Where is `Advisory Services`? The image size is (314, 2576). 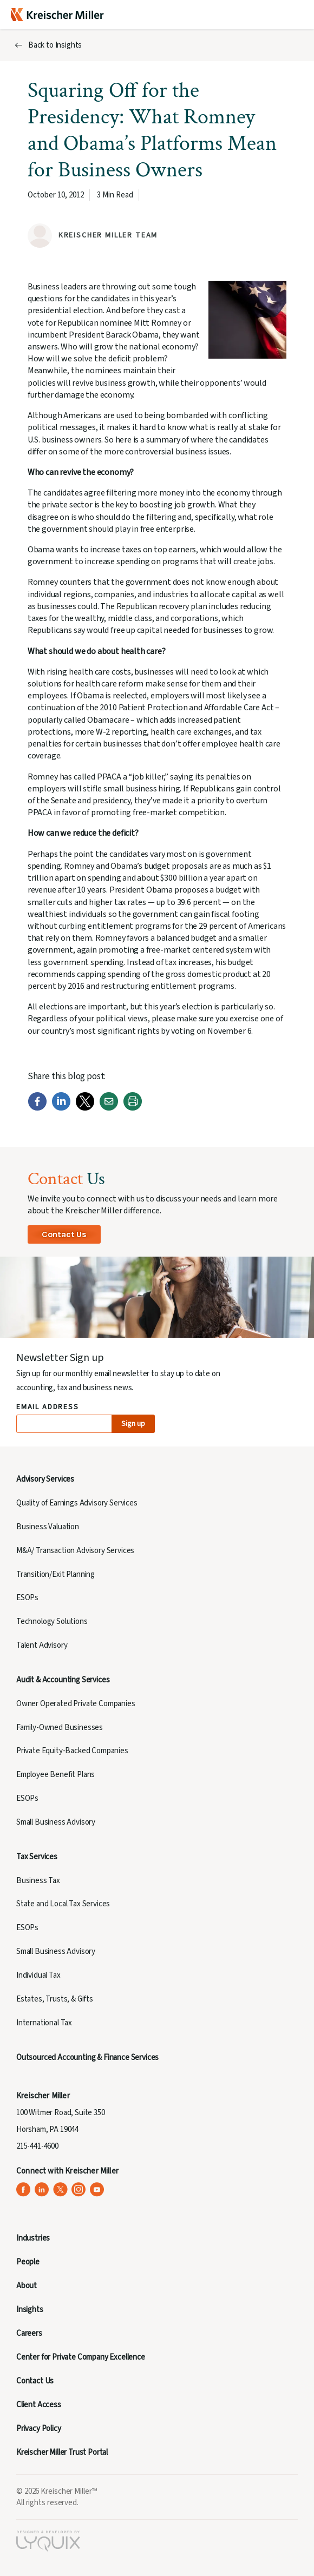 Advisory Services is located at coordinates (45, 1479).